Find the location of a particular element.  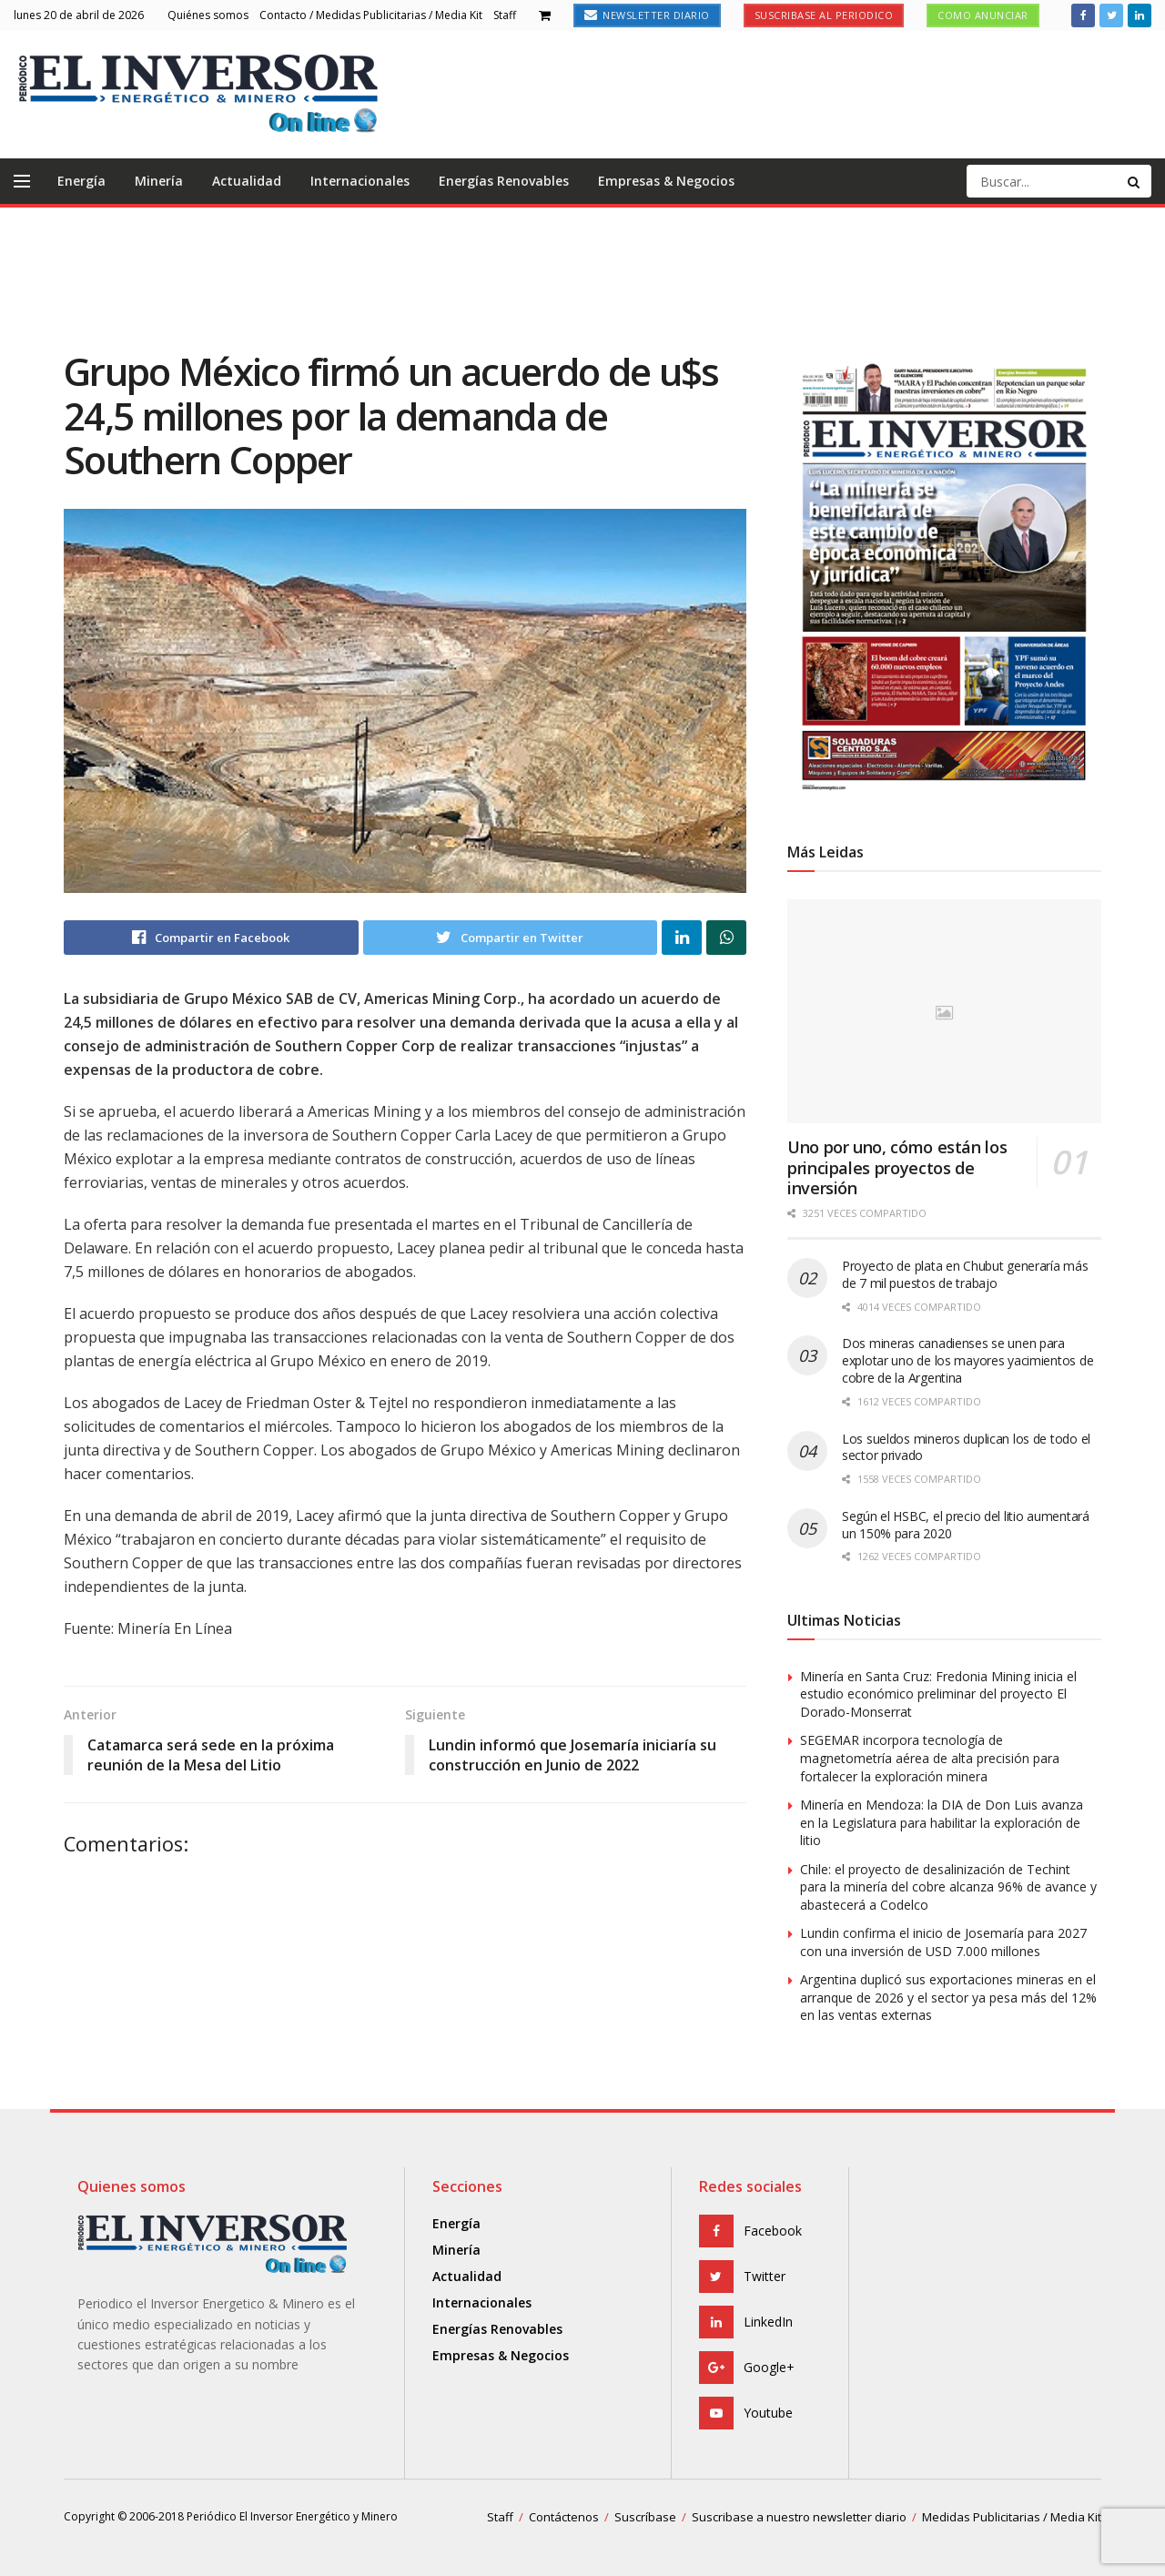

Según el HSBC, el precio del litio aumentará un 150% para 2020 is located at coordinates (965, 1524).